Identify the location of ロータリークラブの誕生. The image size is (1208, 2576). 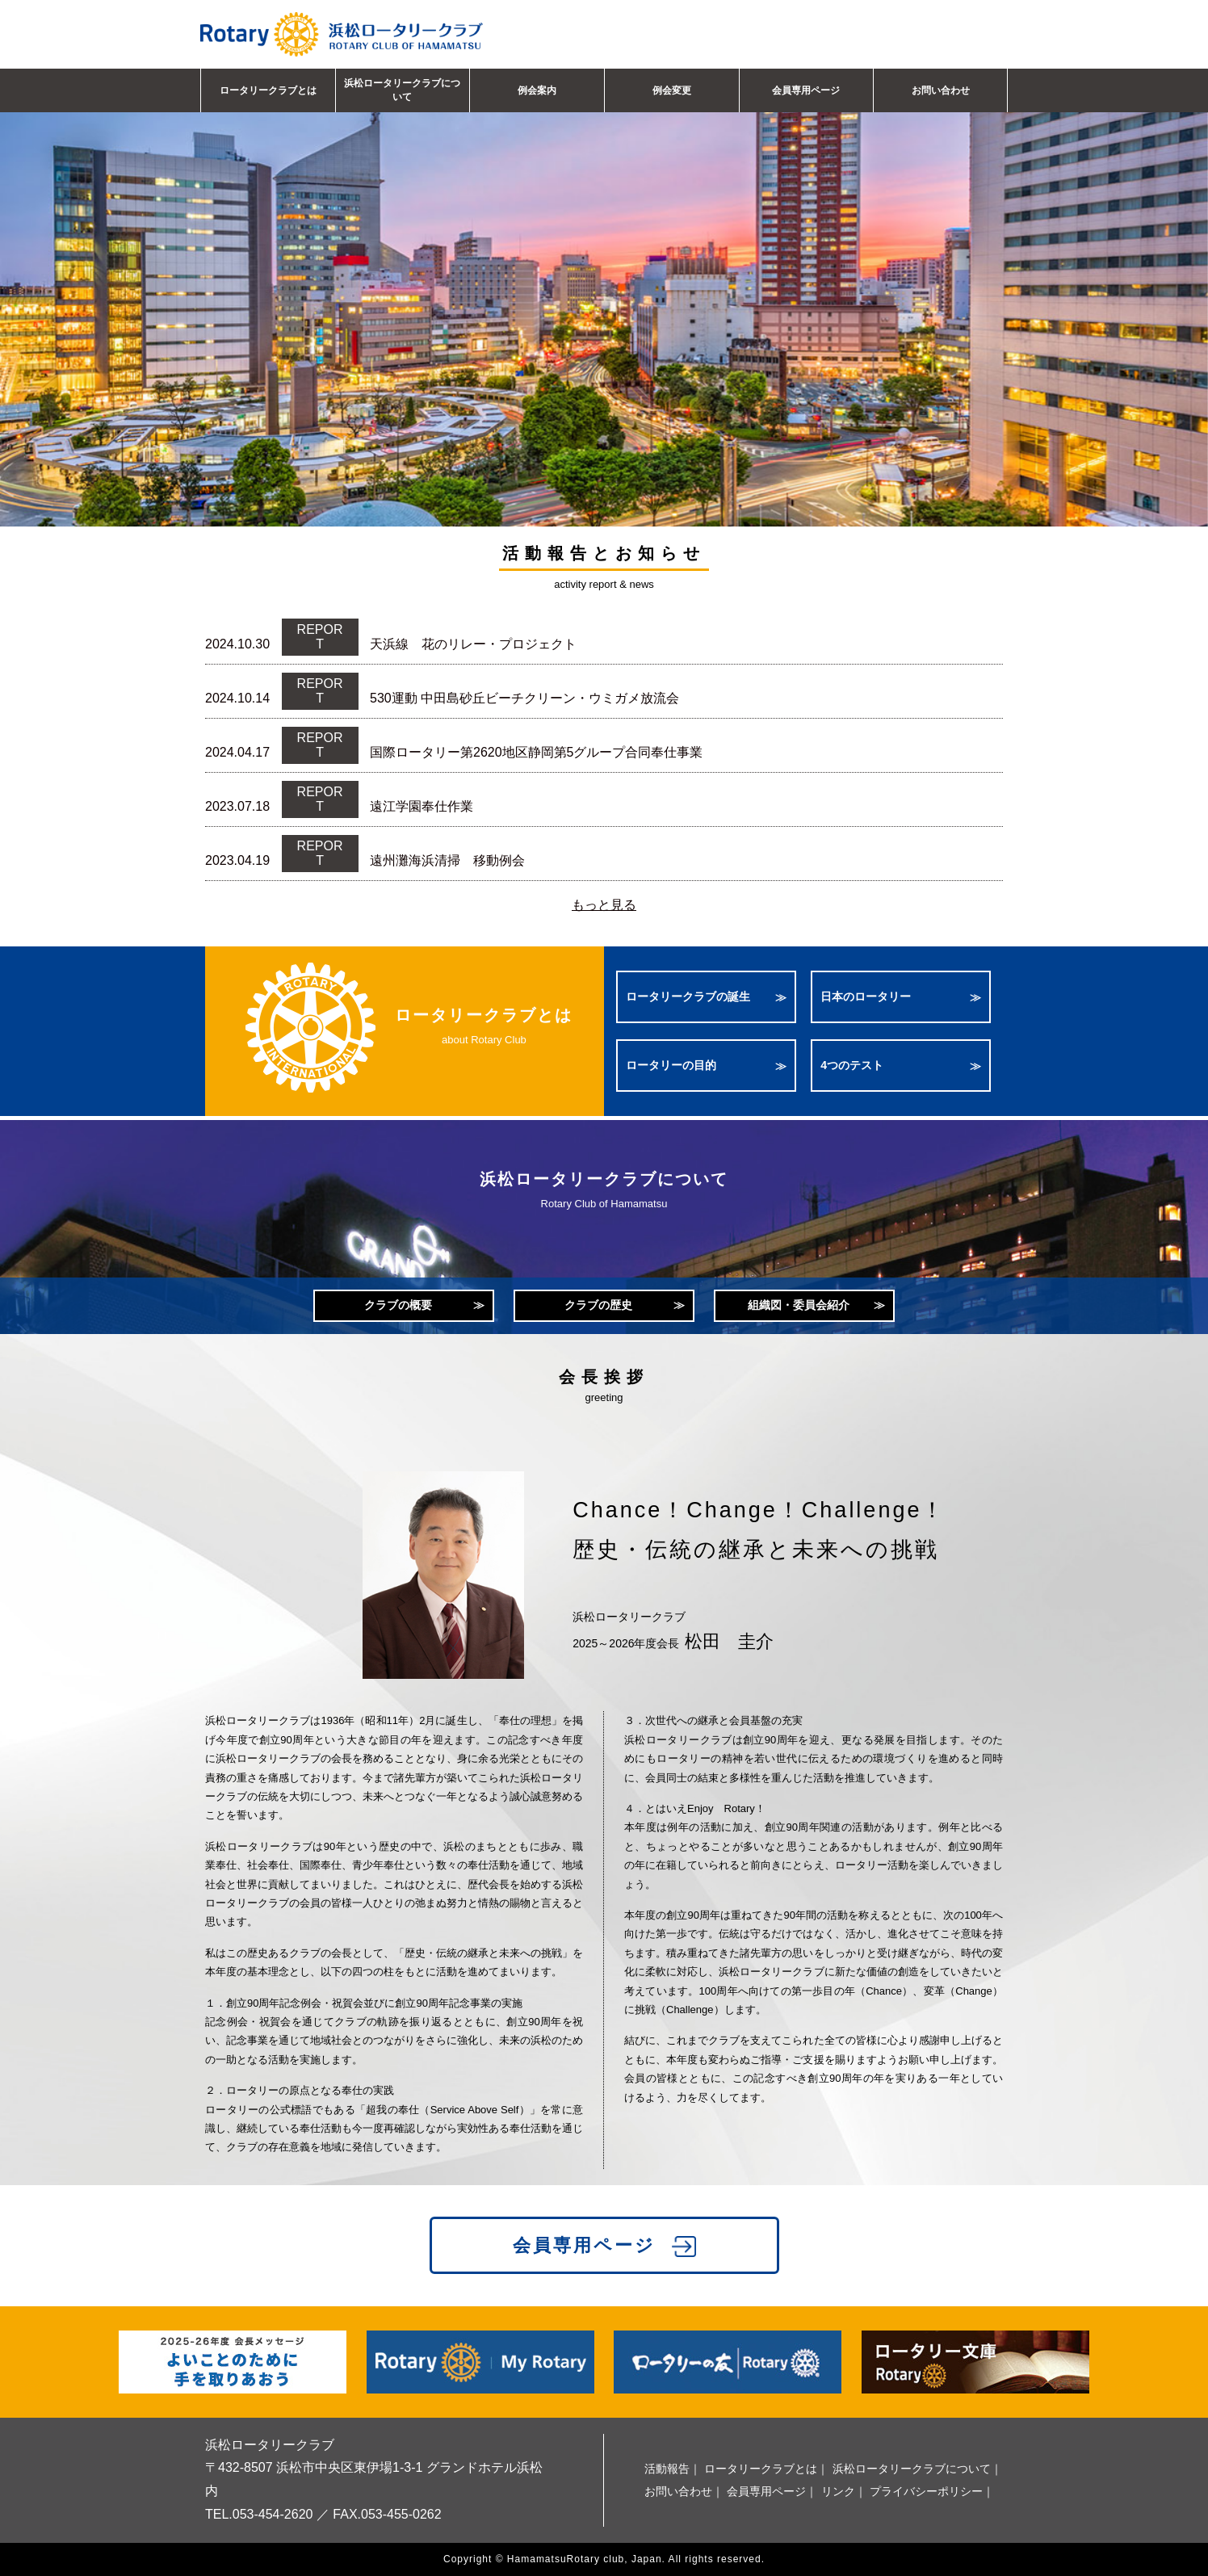
(688, 996).